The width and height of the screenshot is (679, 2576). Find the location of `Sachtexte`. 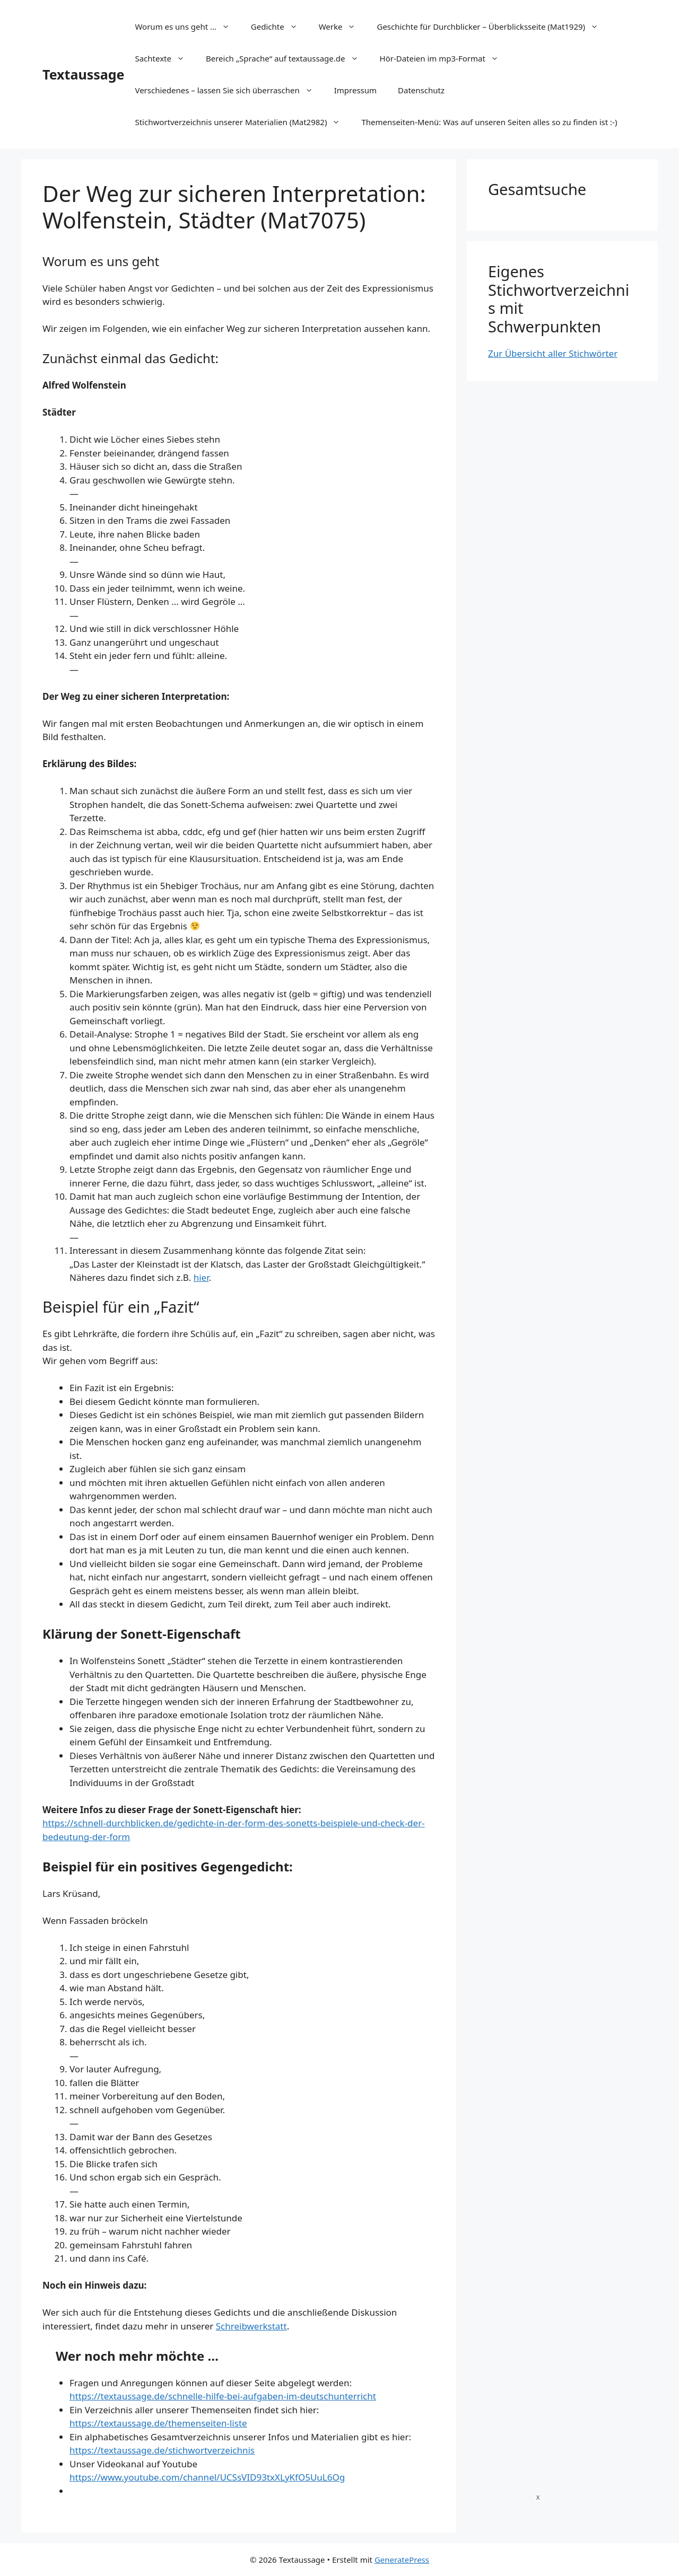

Sachtexte is located at coordinates (165, 58).